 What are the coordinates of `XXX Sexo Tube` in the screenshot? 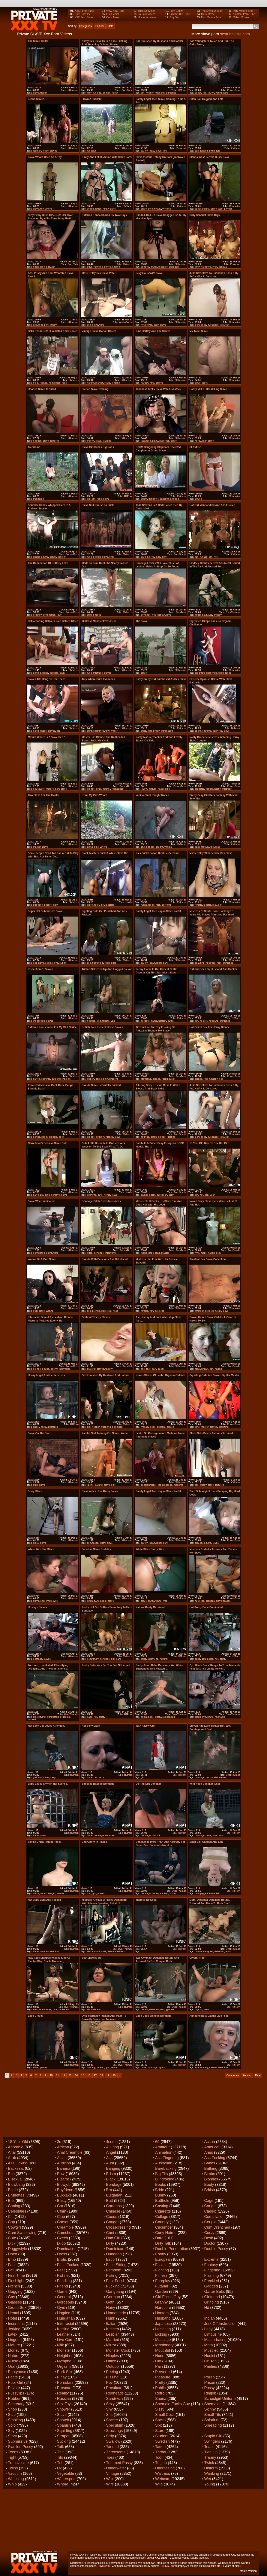 It's located at (84, 17).